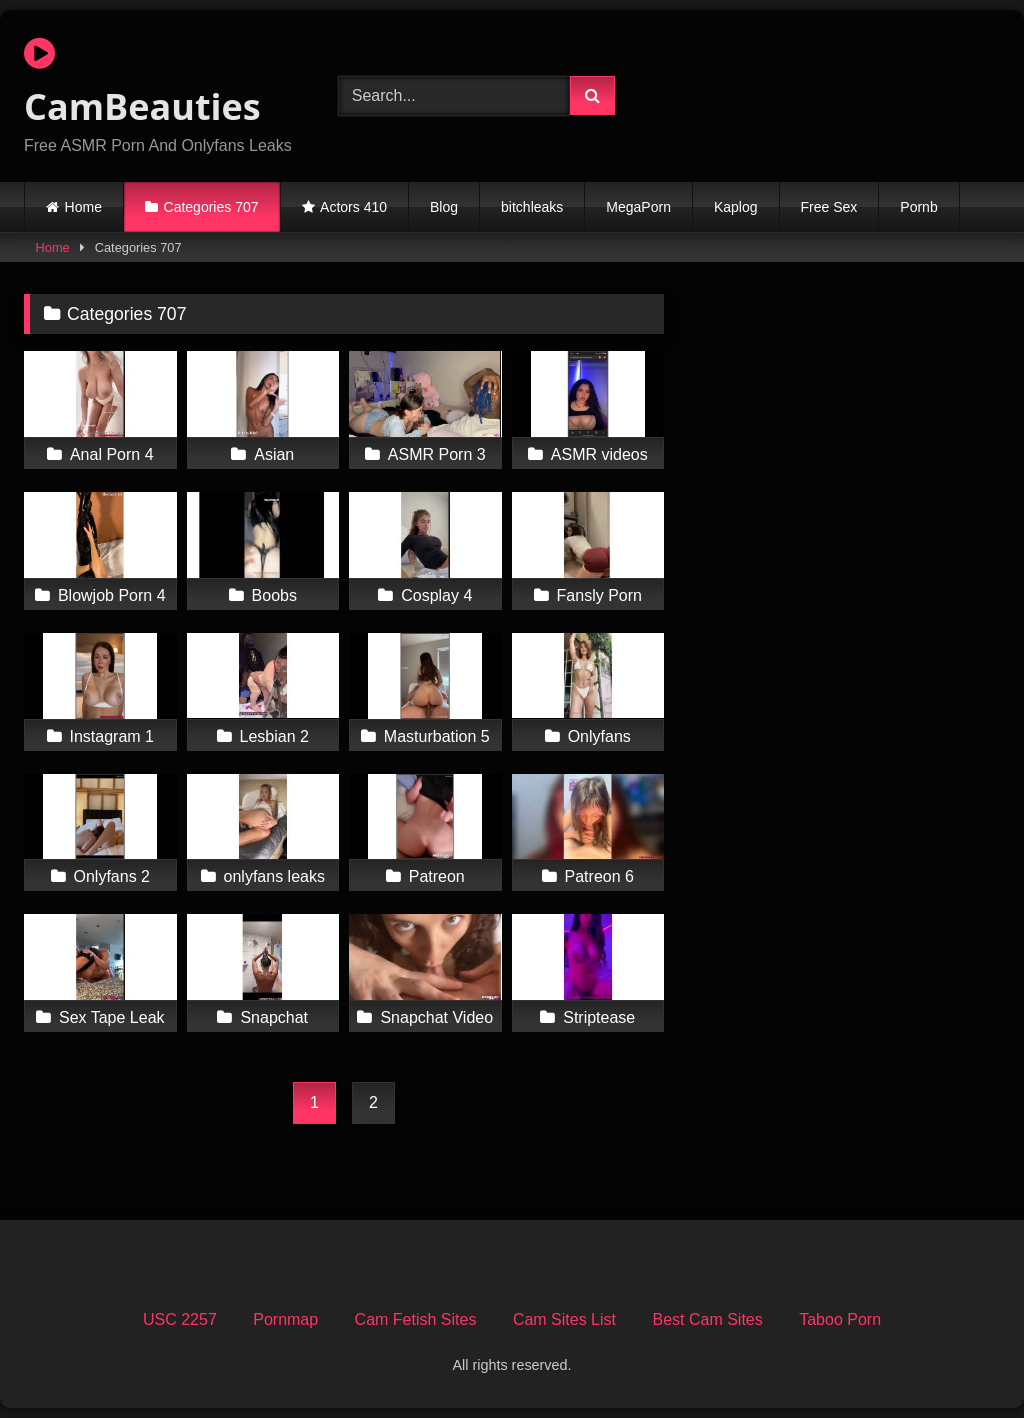  What do you see at coordinates (142, 83) in the screenshot?
I see `CamBeauties` at bounding box center [142, 83].